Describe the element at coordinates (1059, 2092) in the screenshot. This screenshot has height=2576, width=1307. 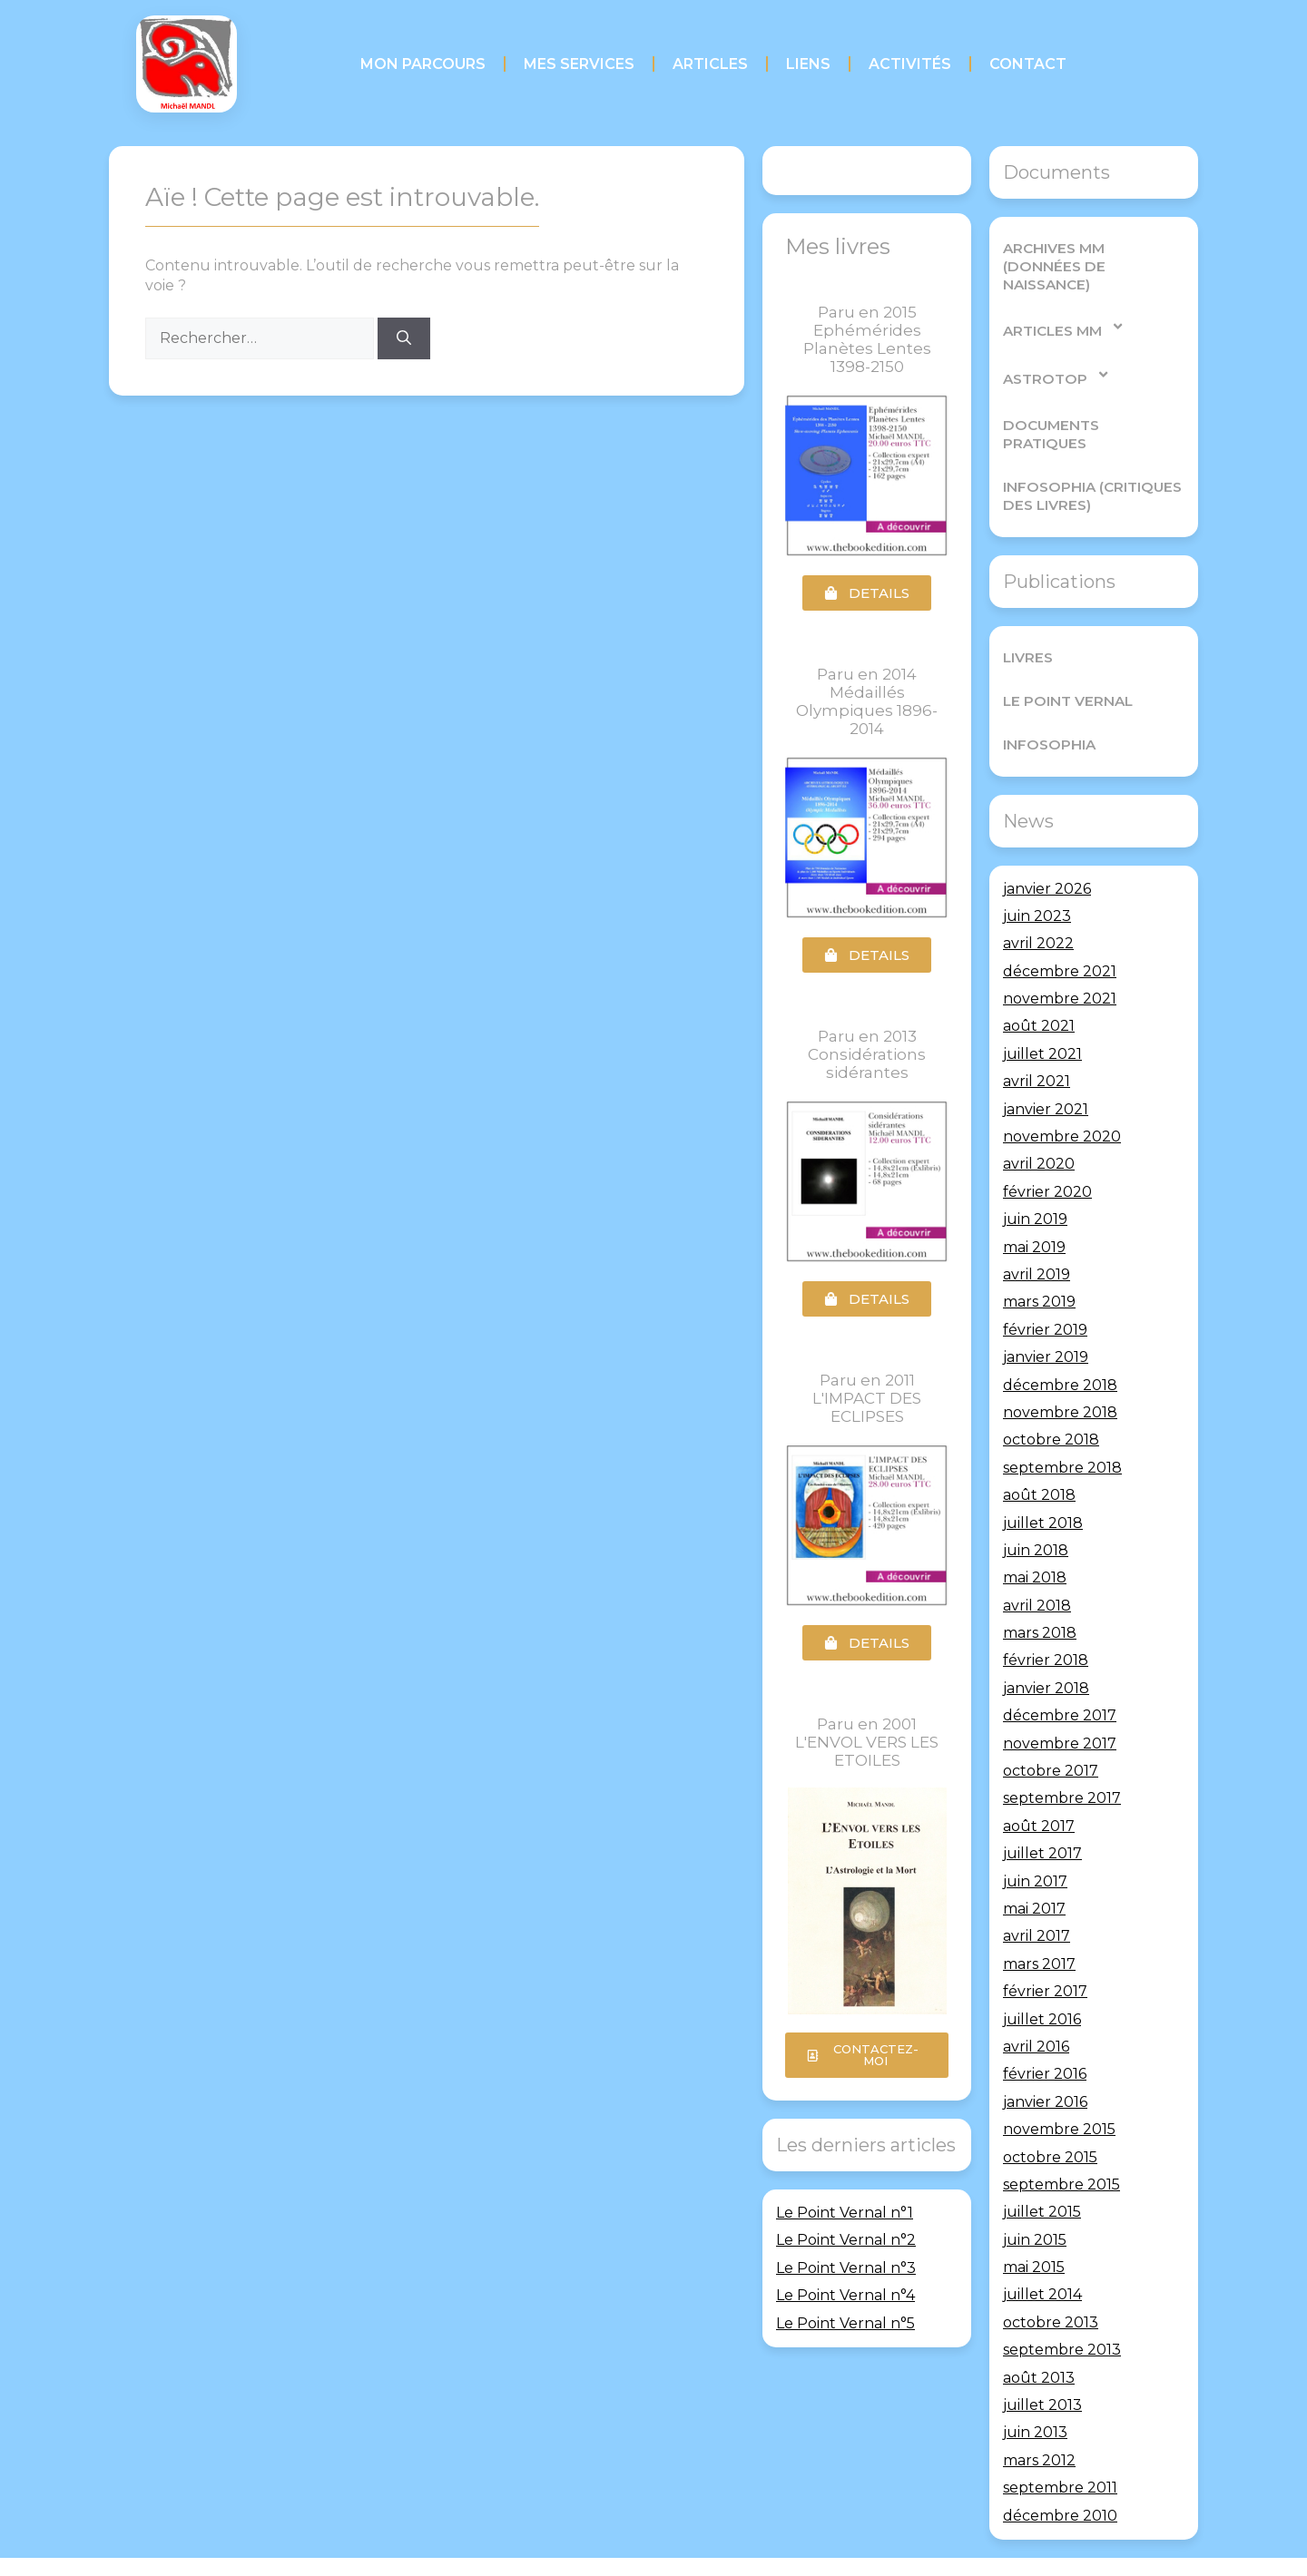
I see `novembre 2015` at that location.